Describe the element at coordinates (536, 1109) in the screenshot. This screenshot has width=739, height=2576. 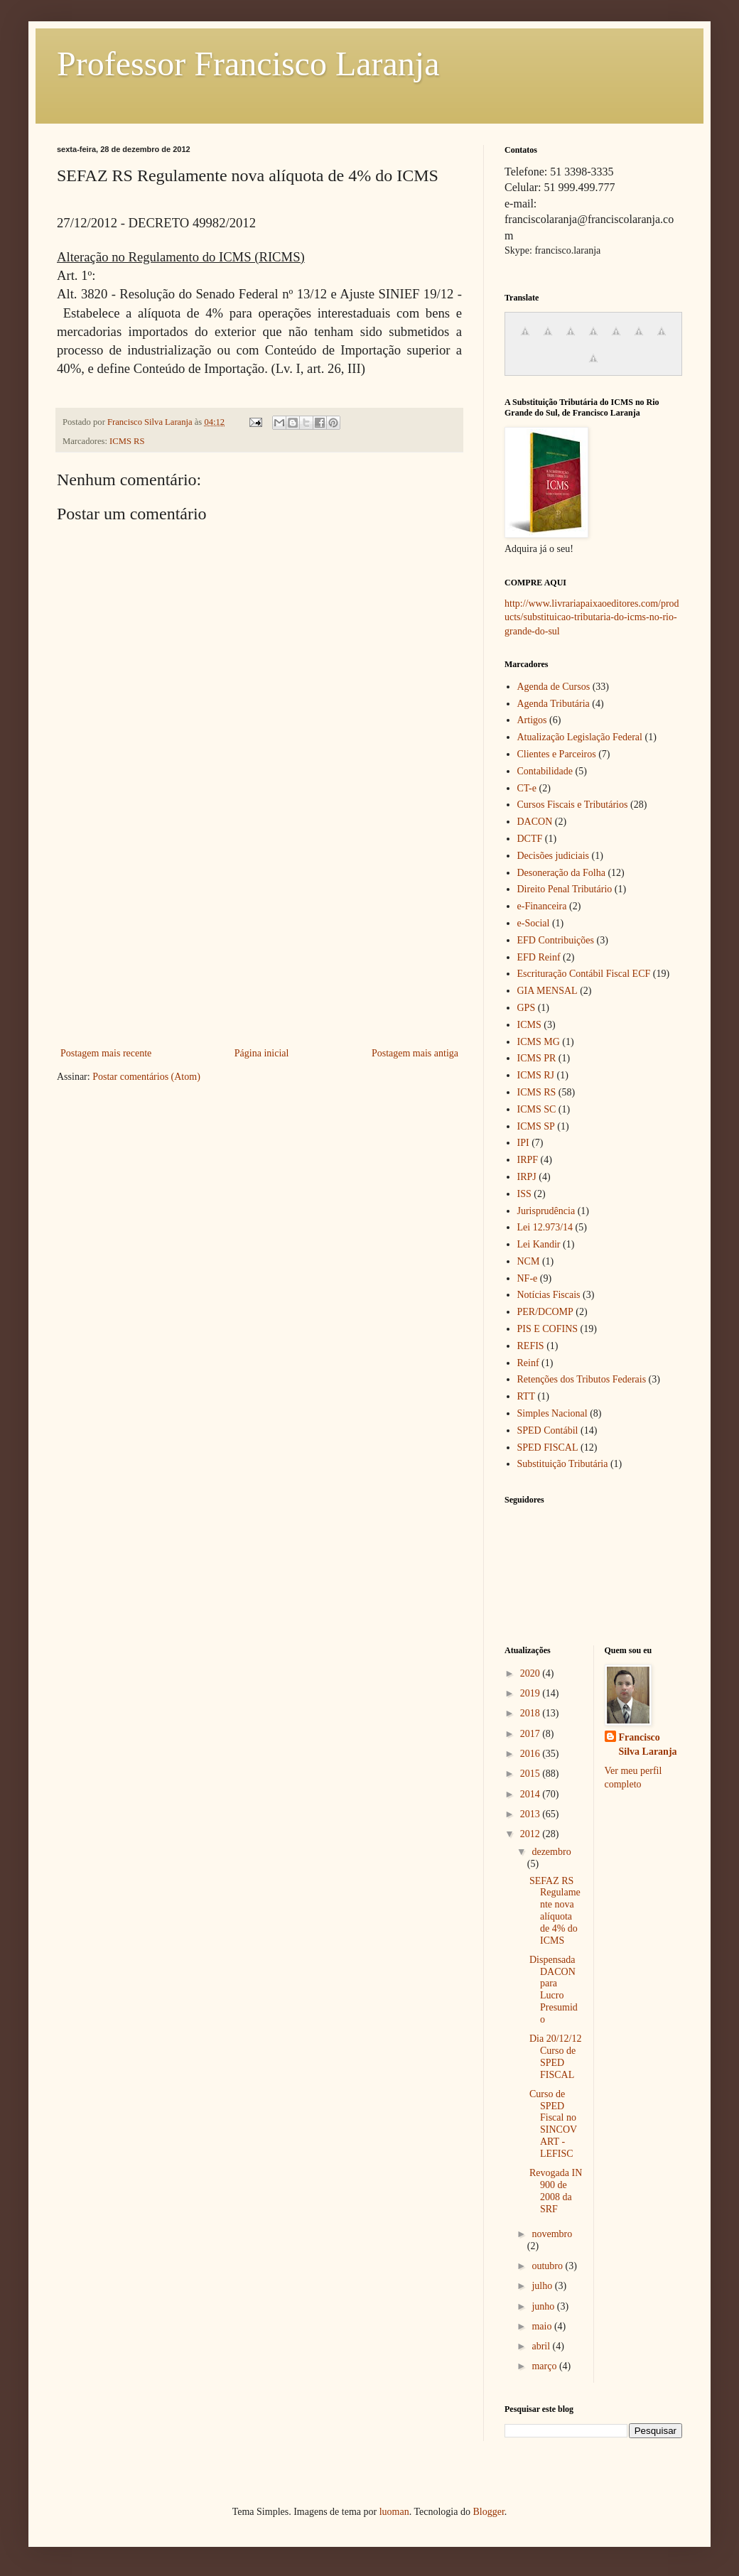
I see `ICMS SC` at that location.